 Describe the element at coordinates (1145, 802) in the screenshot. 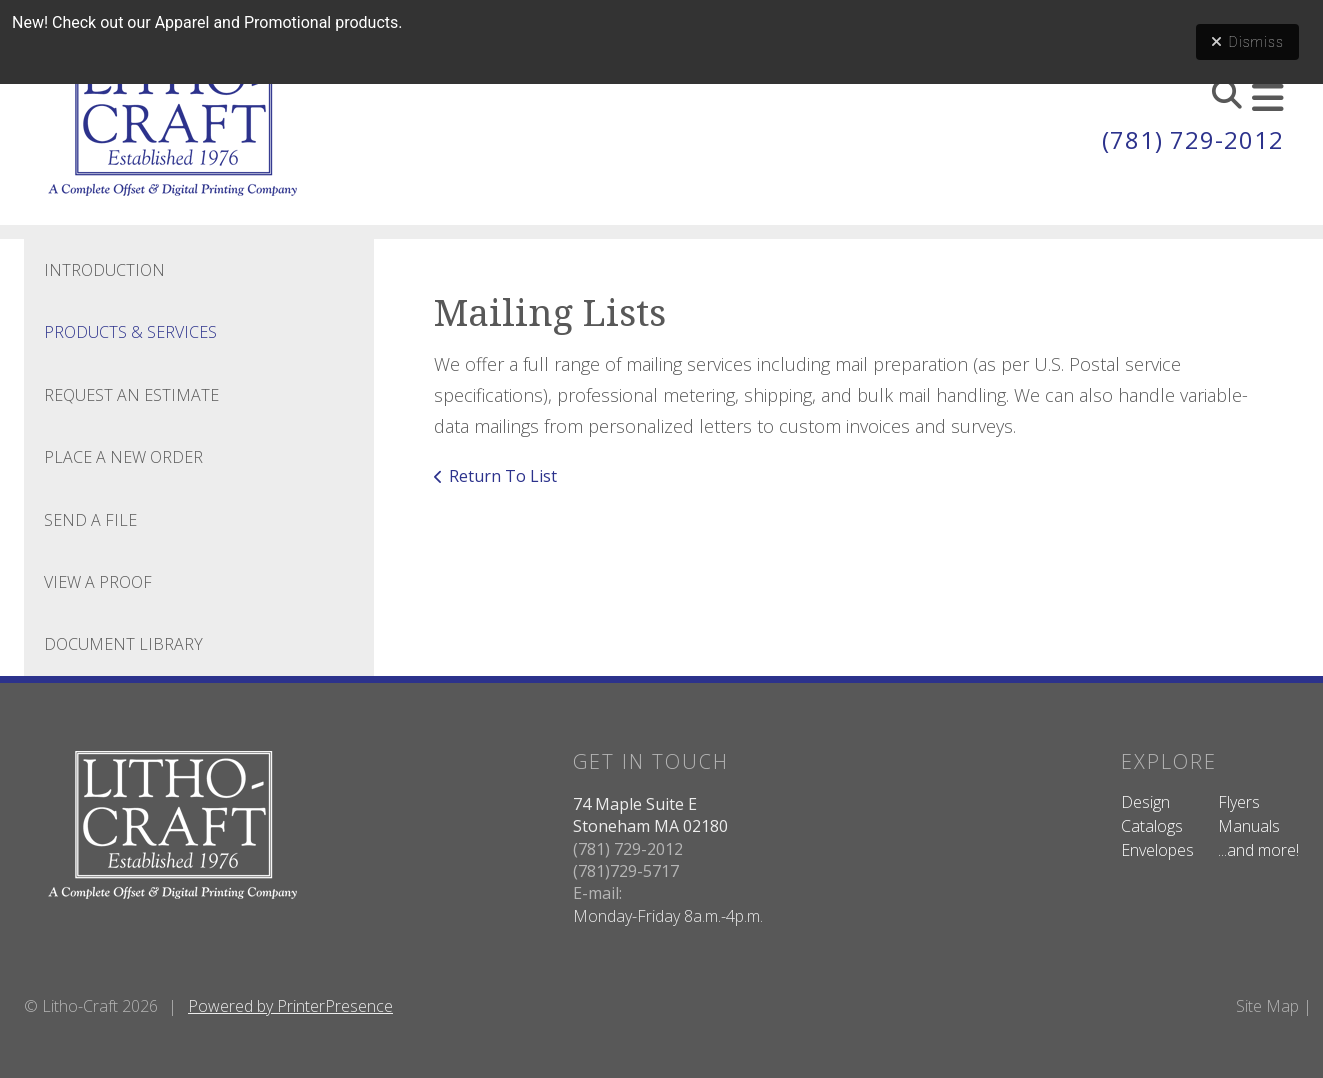

I see `Design` at that location.